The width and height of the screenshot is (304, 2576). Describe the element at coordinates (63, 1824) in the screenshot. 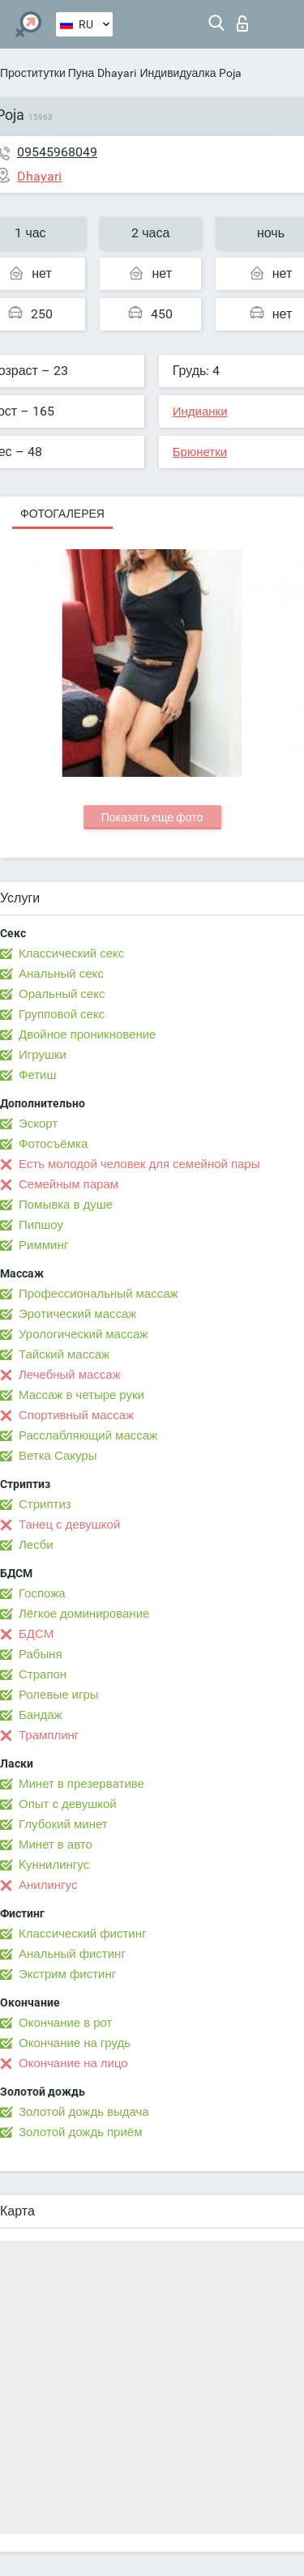

I see `Глубокий минет` at that location.